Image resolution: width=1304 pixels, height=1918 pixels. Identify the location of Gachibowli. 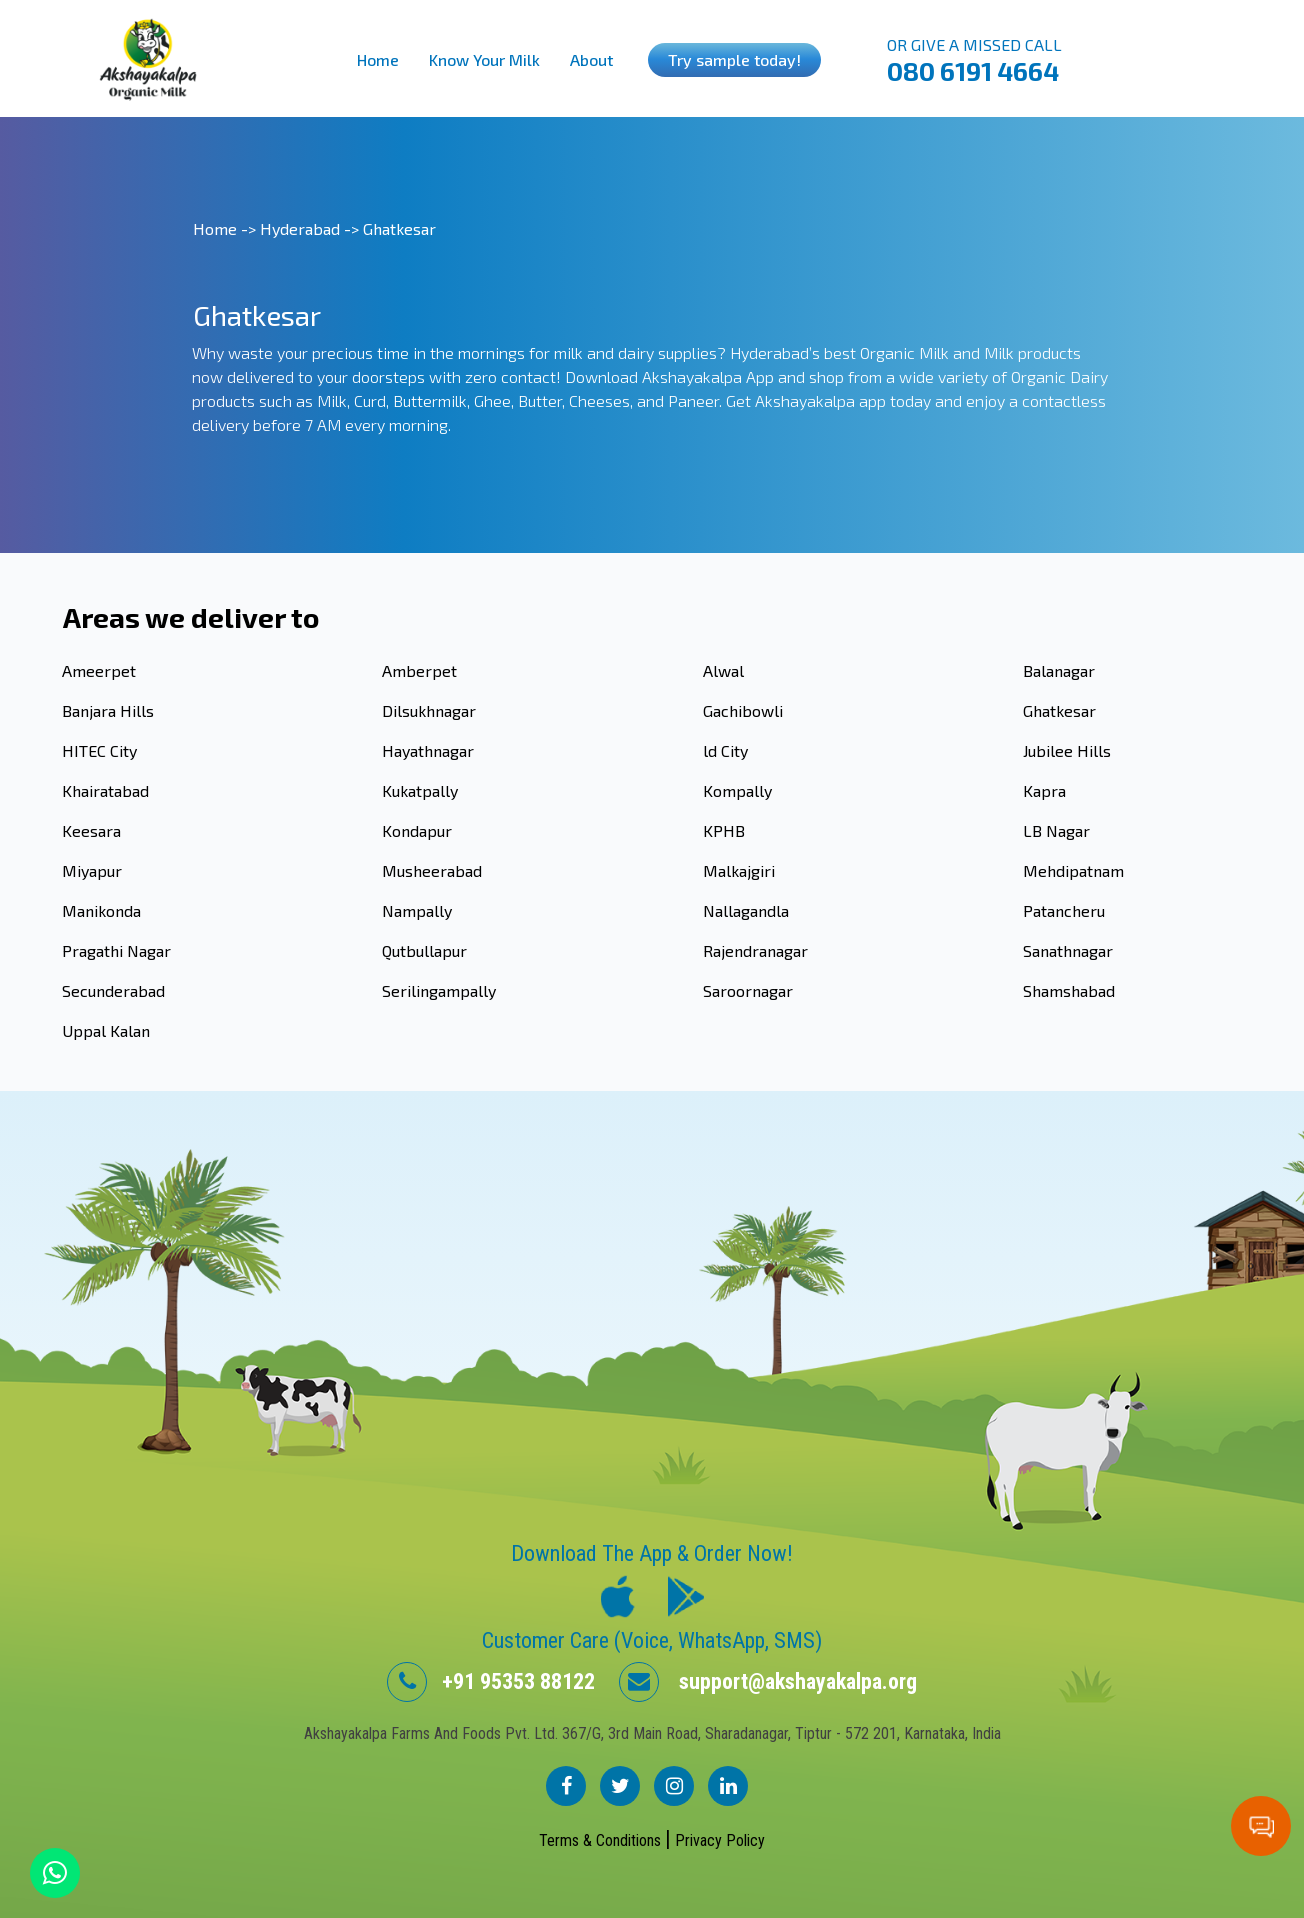
(743, 710).